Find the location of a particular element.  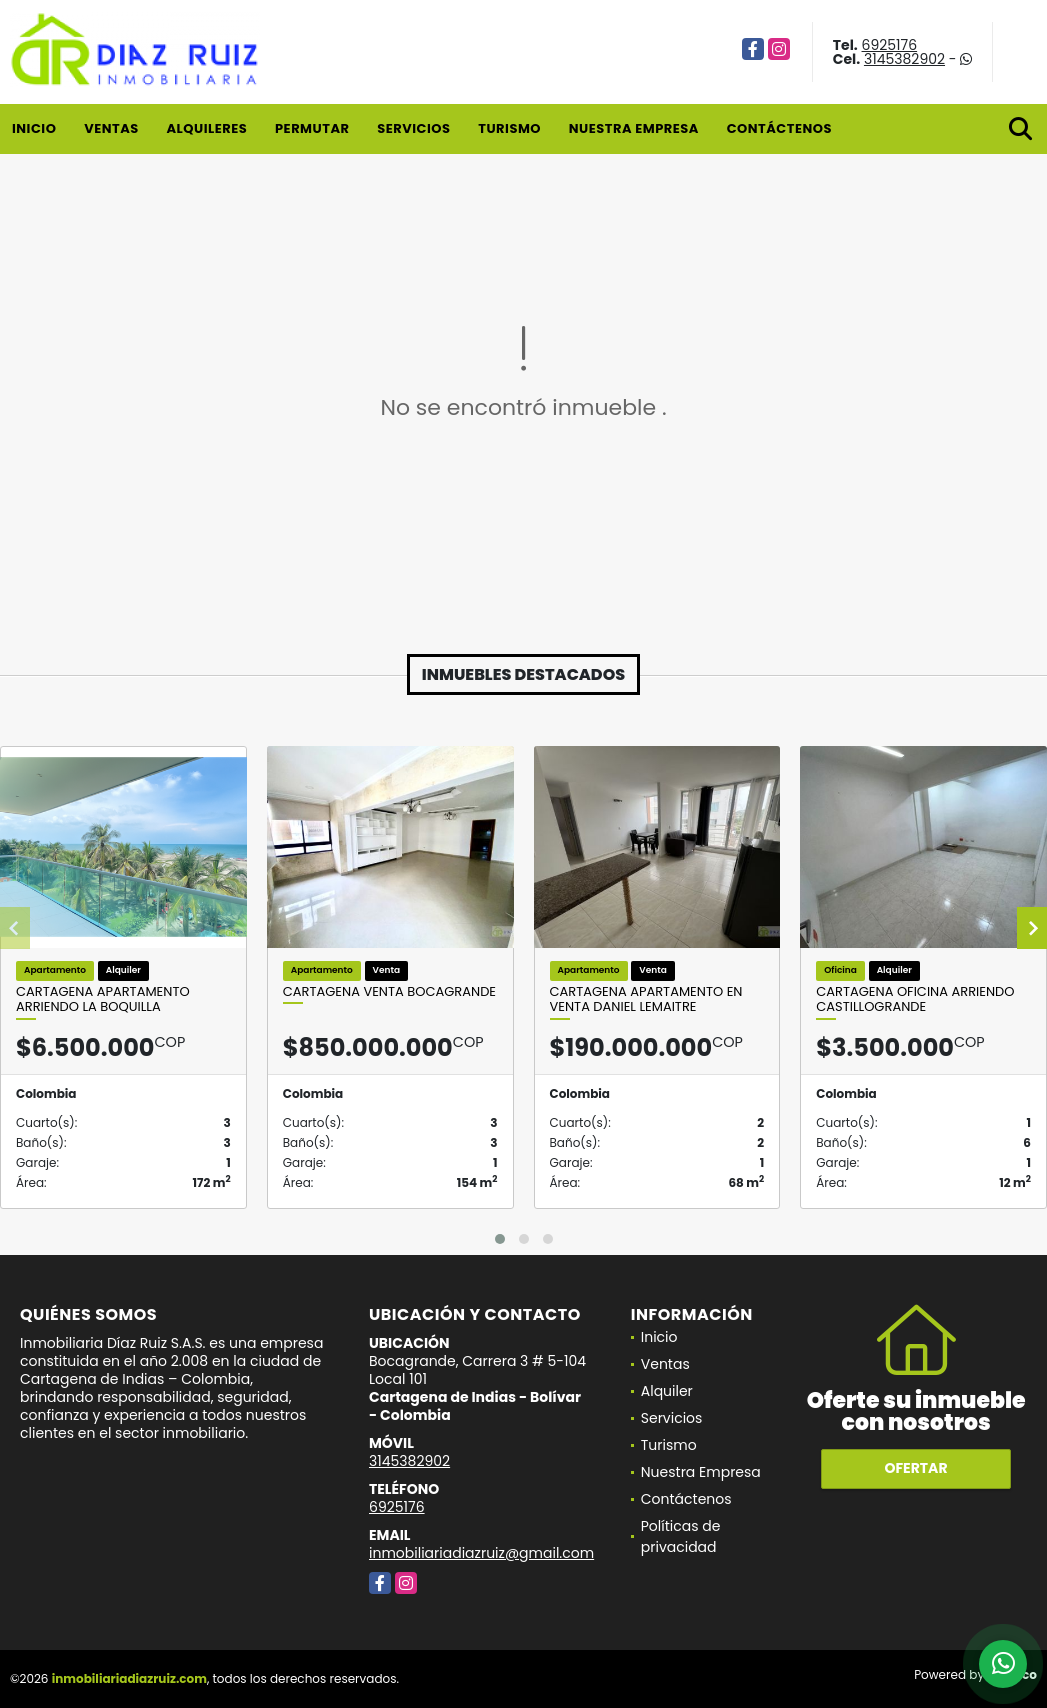

Cartagena Apartamento Arriendo La Boquilla is located at coordinates (103, 999).